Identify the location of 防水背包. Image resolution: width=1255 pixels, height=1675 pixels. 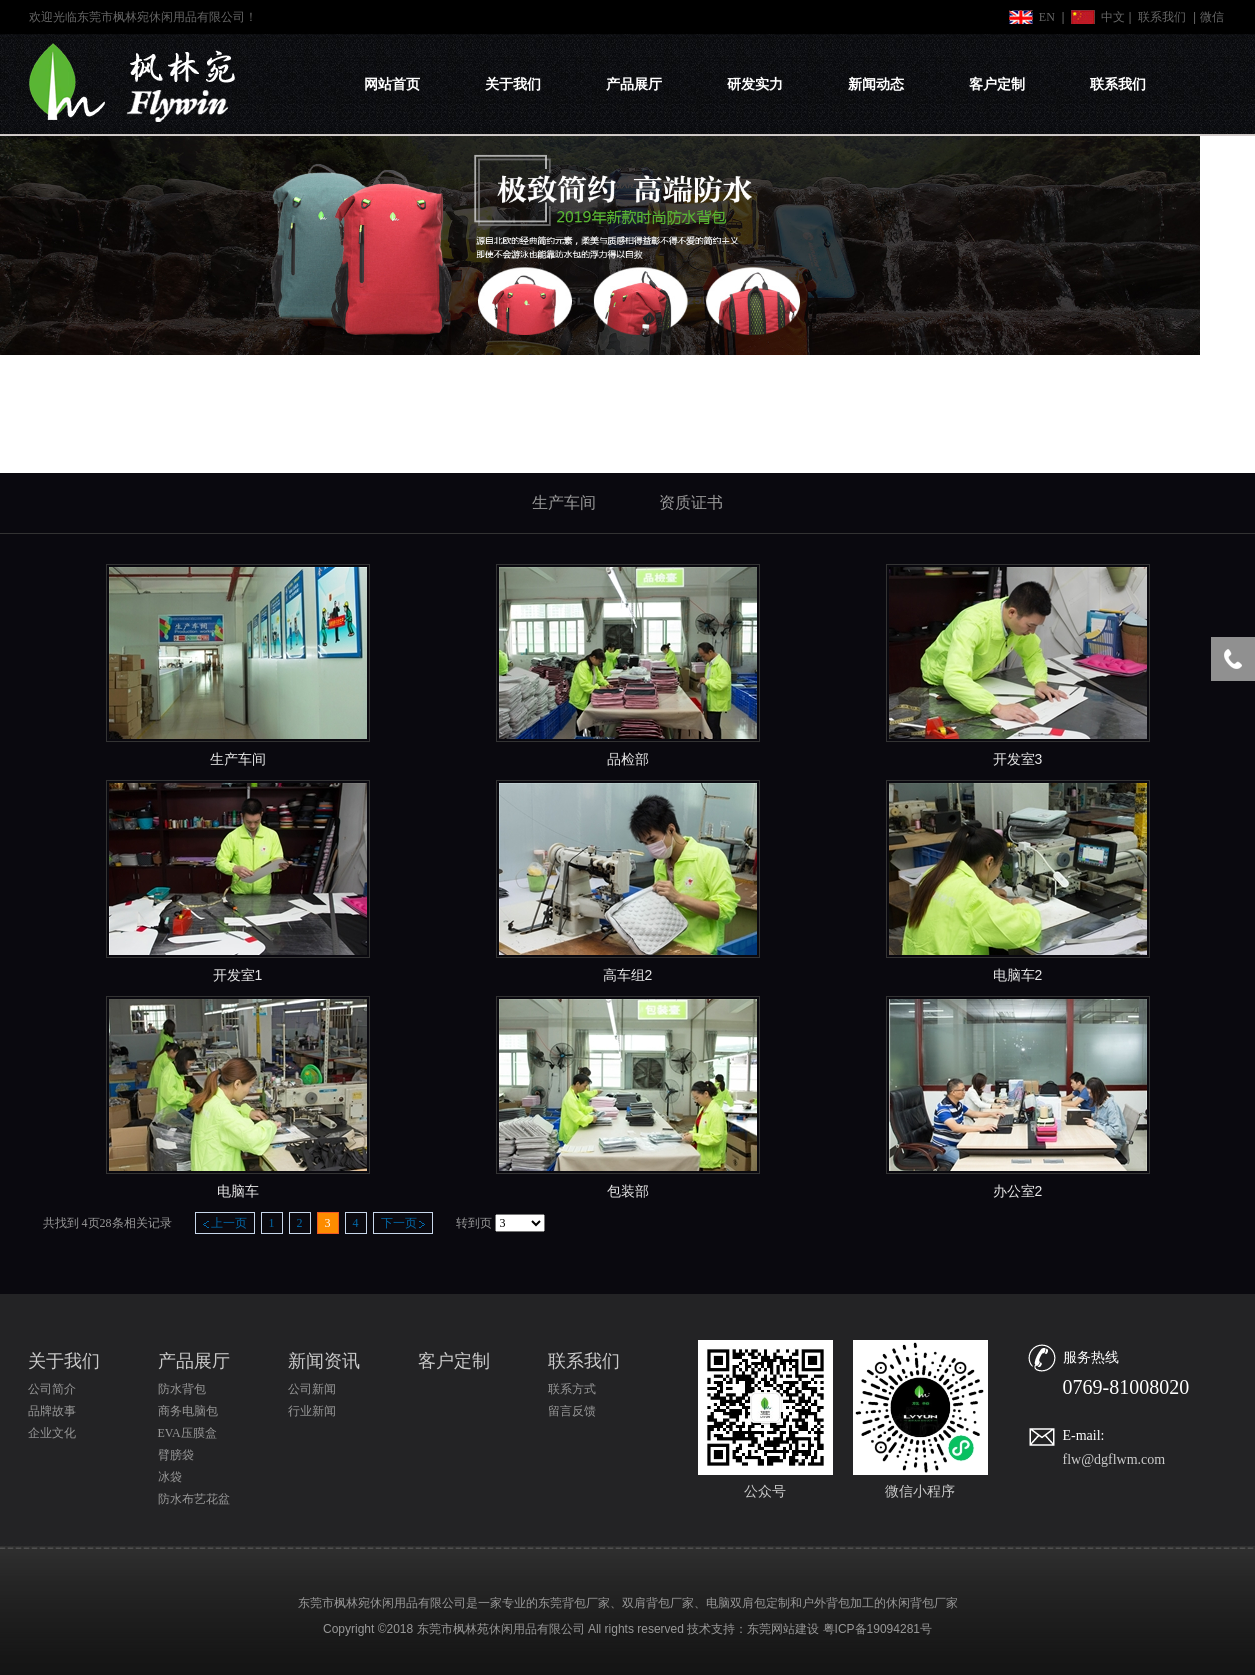
(182, 1389).